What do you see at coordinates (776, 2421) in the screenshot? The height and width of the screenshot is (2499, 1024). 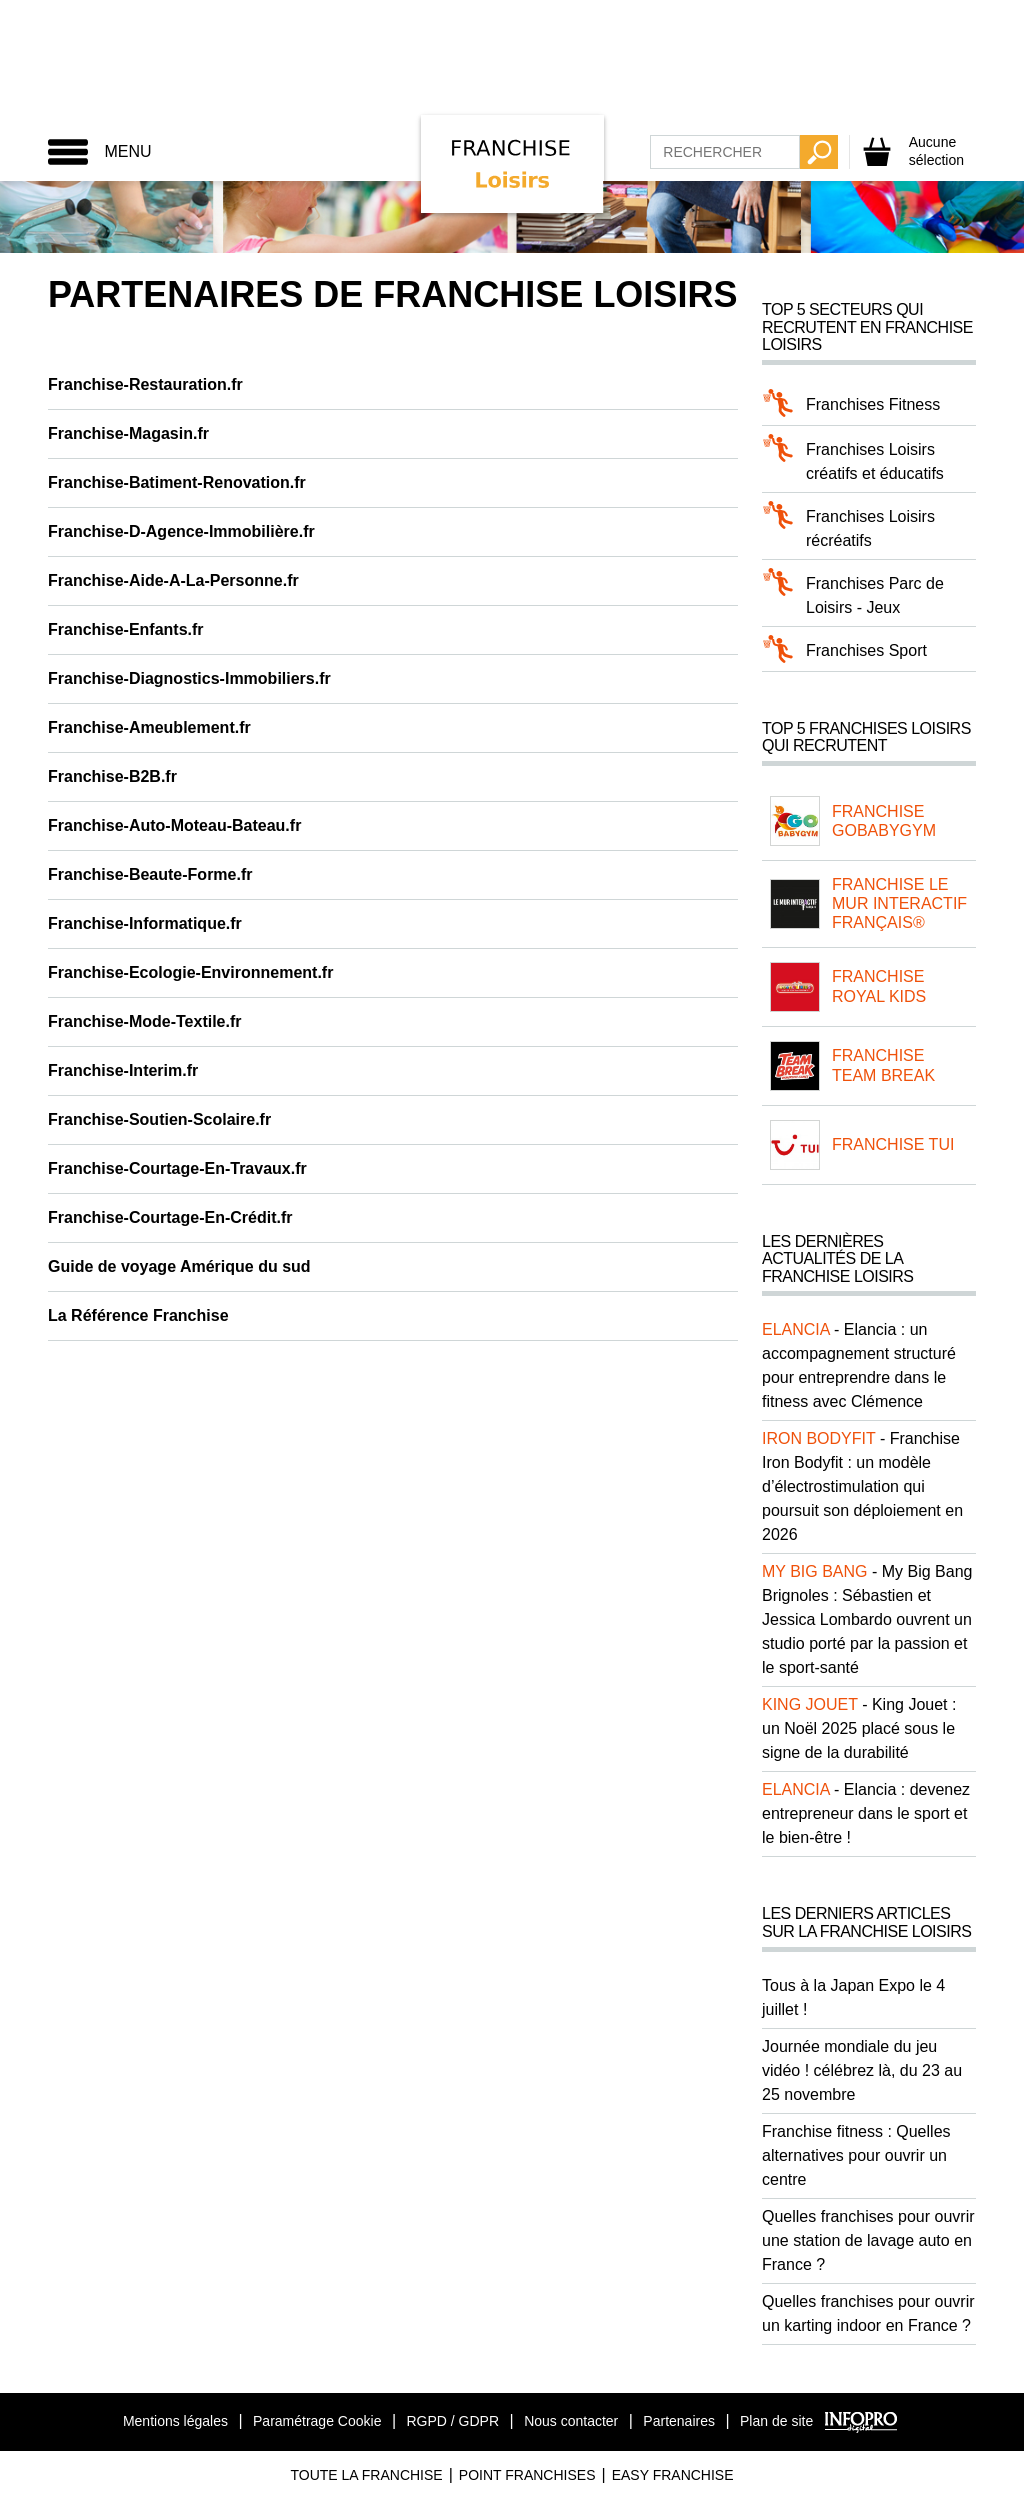 I see `Plan de site` at bounding box center [776, 2421].